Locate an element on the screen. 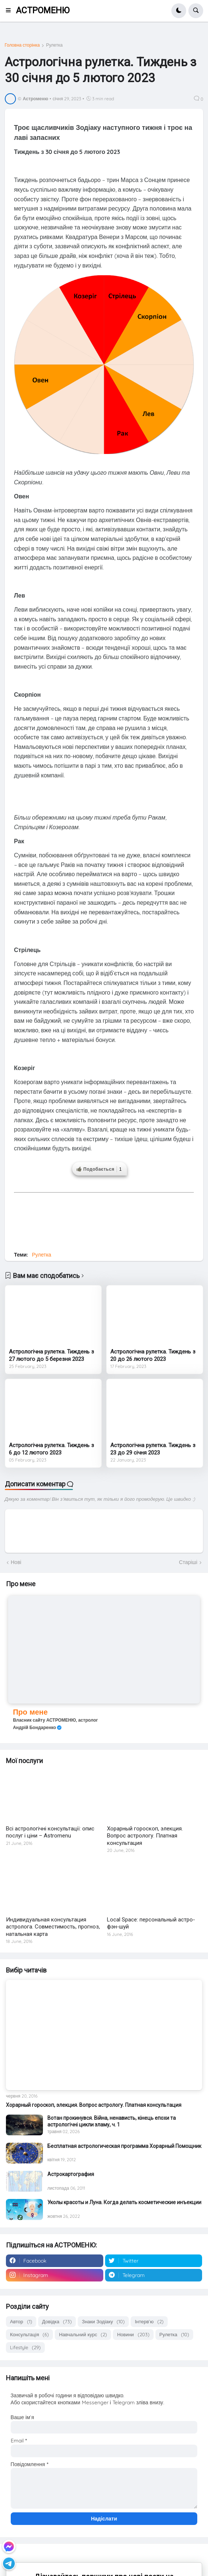  Вотан прокинувся. Війна, ненависть, кінець епохи та астрологічні цикли зламу, ч. 1 is located at coordinates (111, 2121).